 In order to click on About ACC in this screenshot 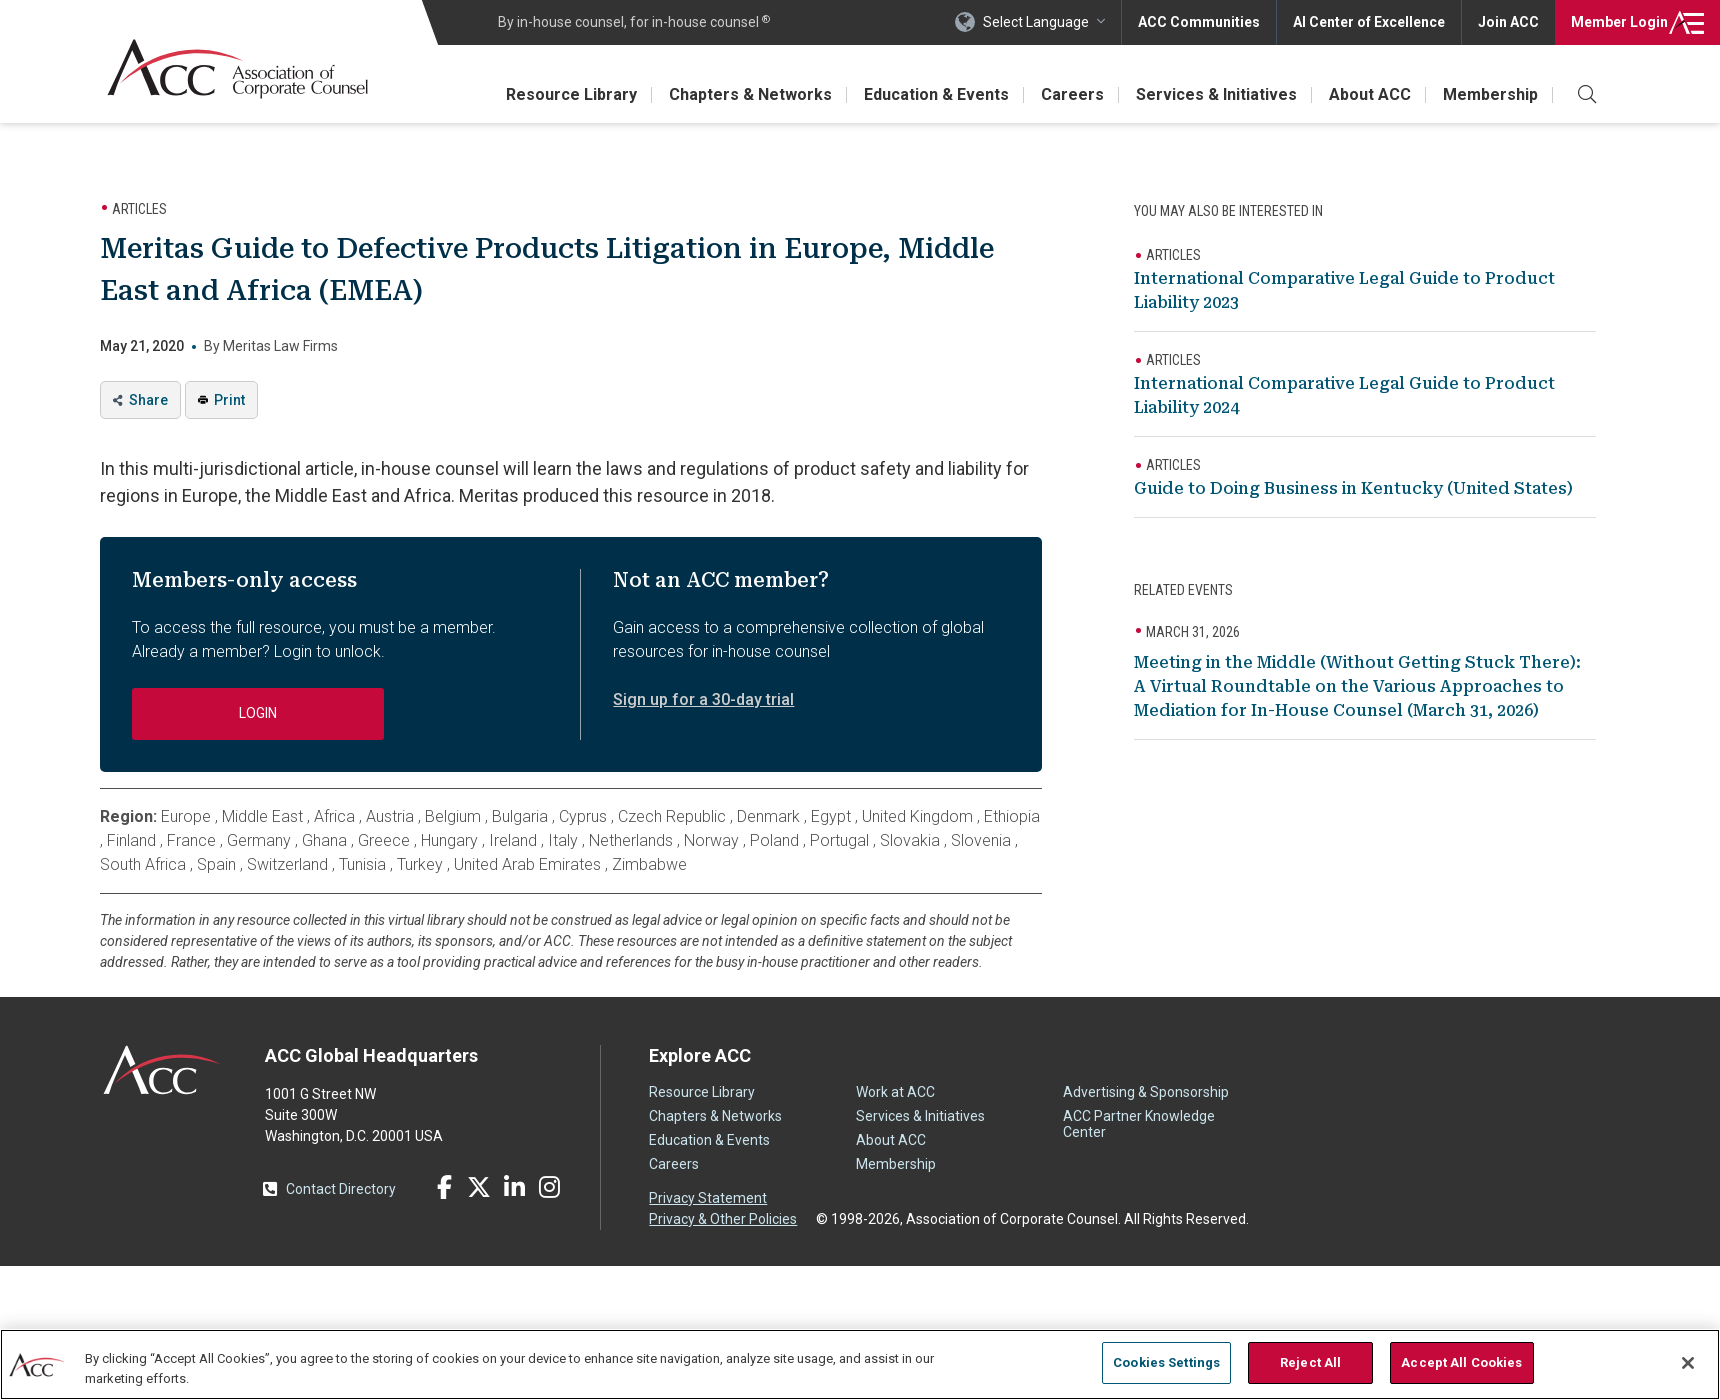, I will do `click(1370, 94)`.